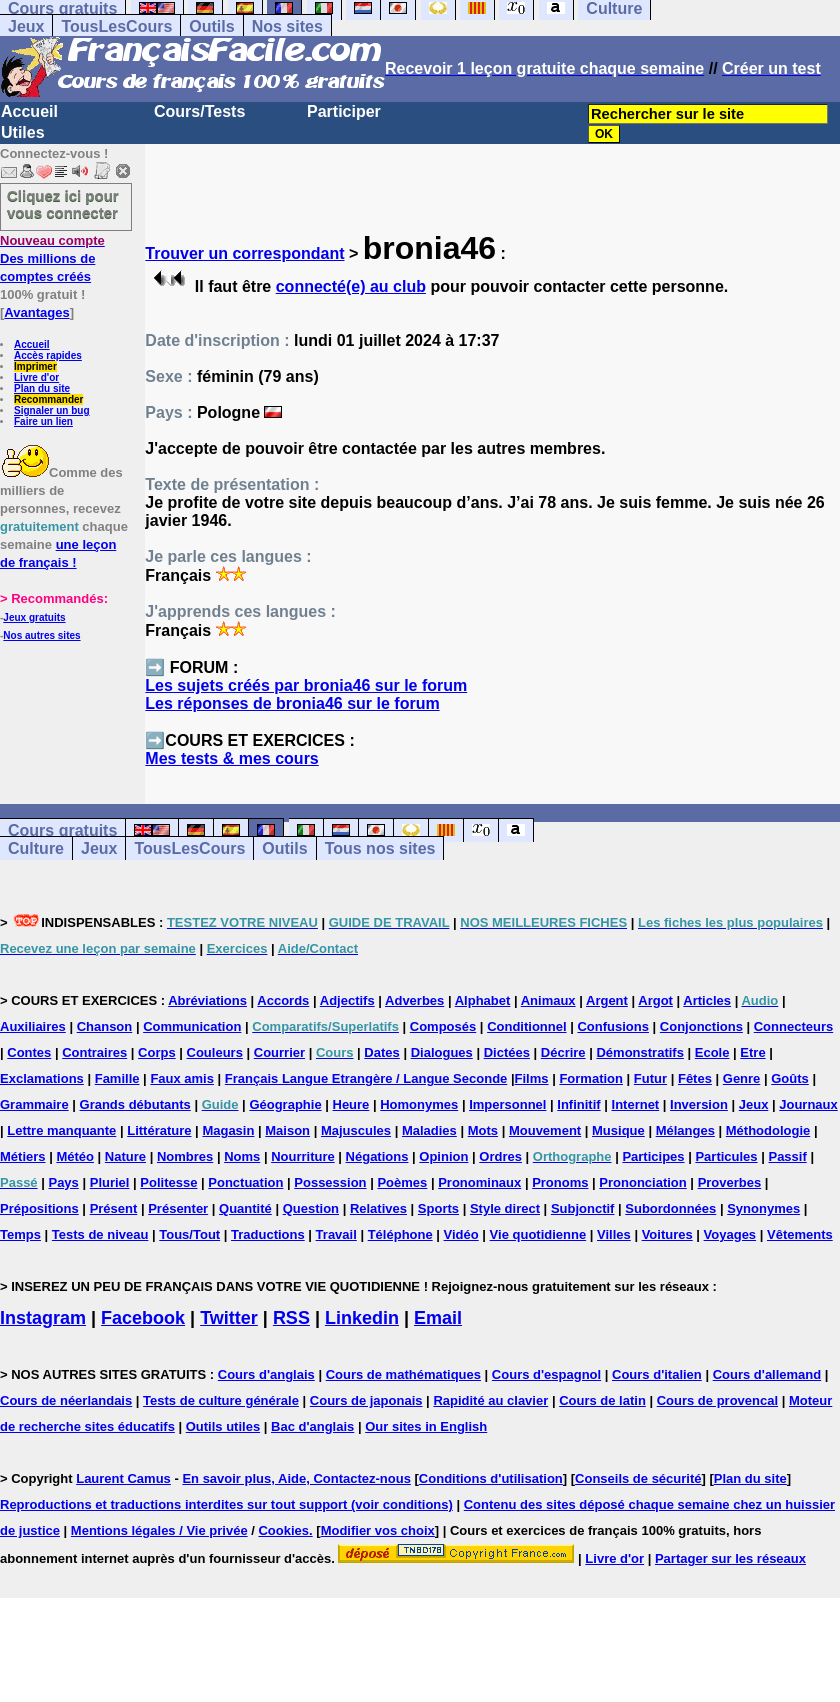 This screenshot has height=1702, width=840. I want to click on Littérature, so click(159, 1130).